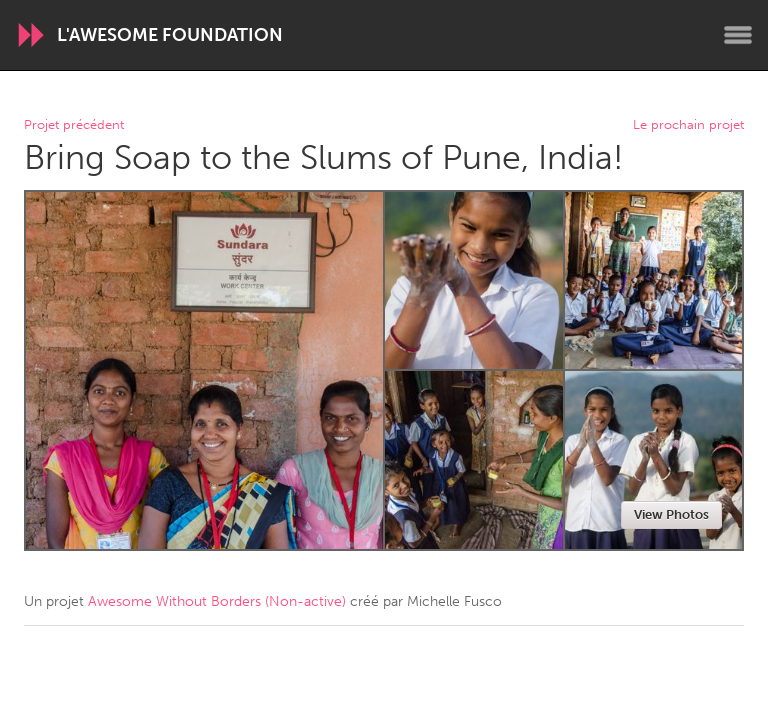  What do you see at coordinates (74, 125) in the screenshot?
I see `Projet précédent` at bounding box center [74, 125].